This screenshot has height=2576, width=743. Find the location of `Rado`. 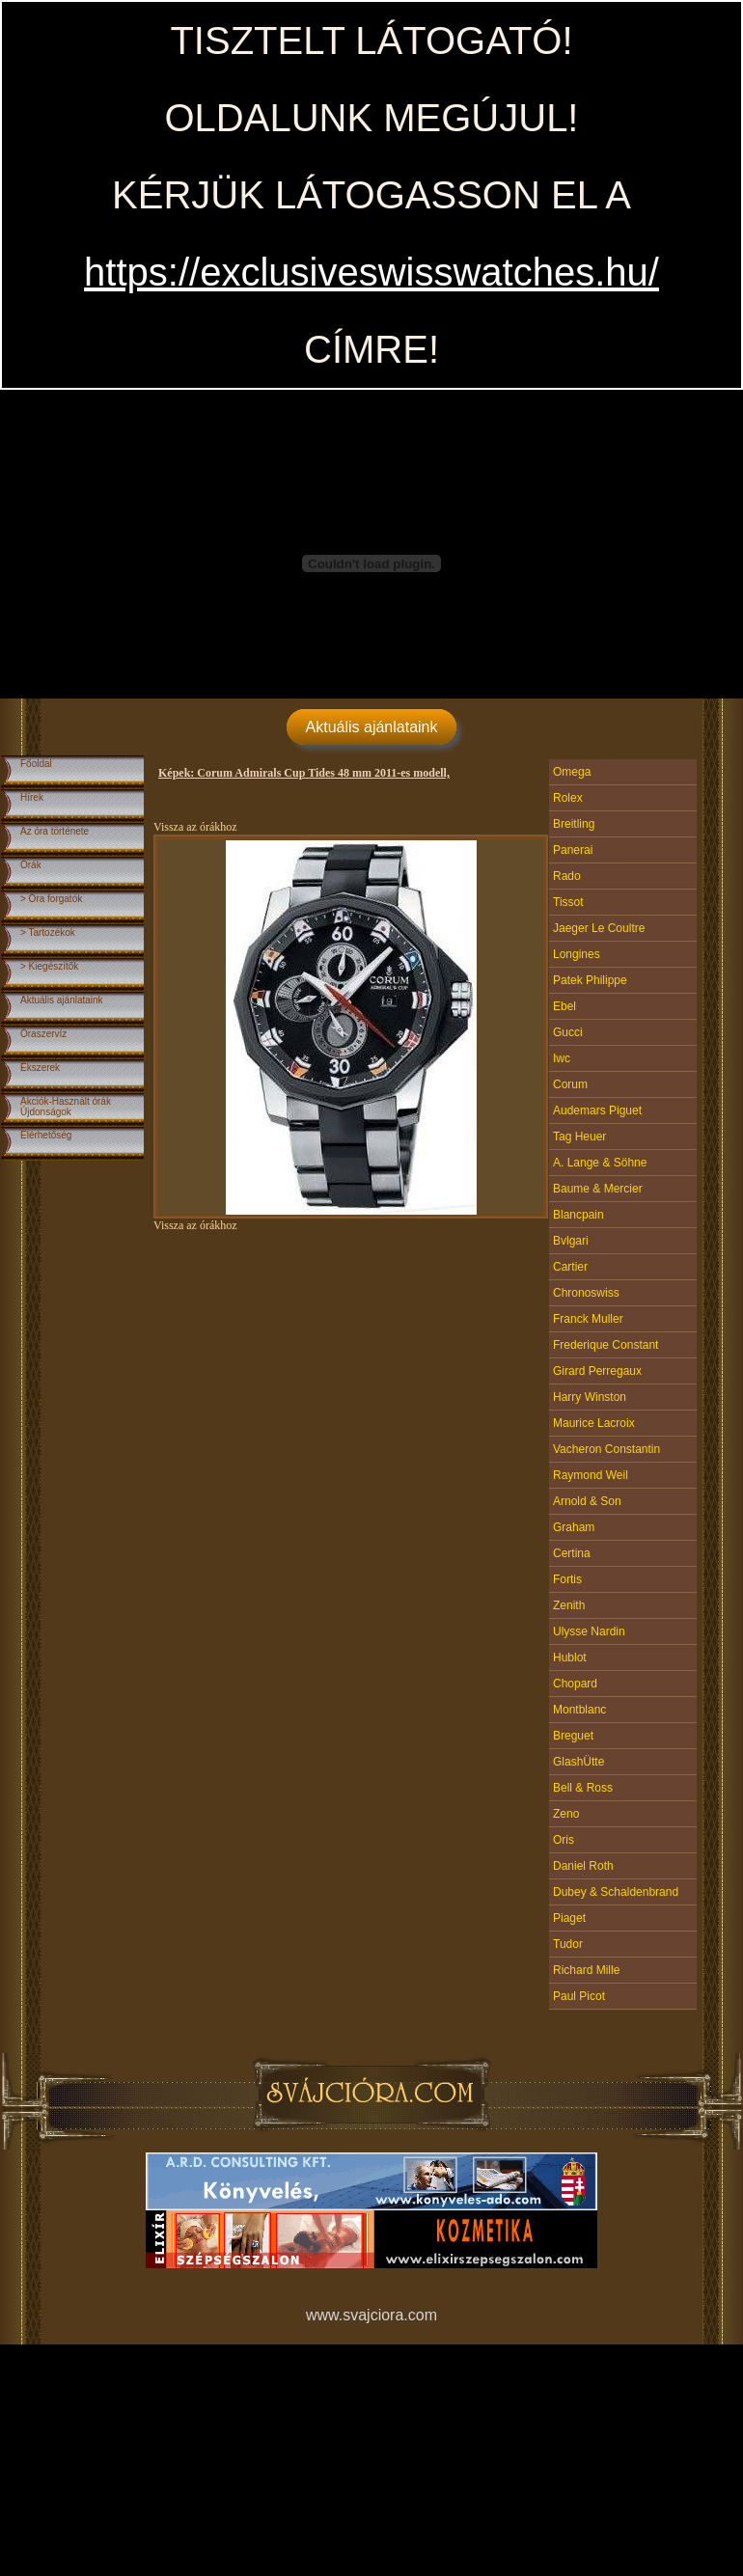

Rado is located at coordinates (567, 876).